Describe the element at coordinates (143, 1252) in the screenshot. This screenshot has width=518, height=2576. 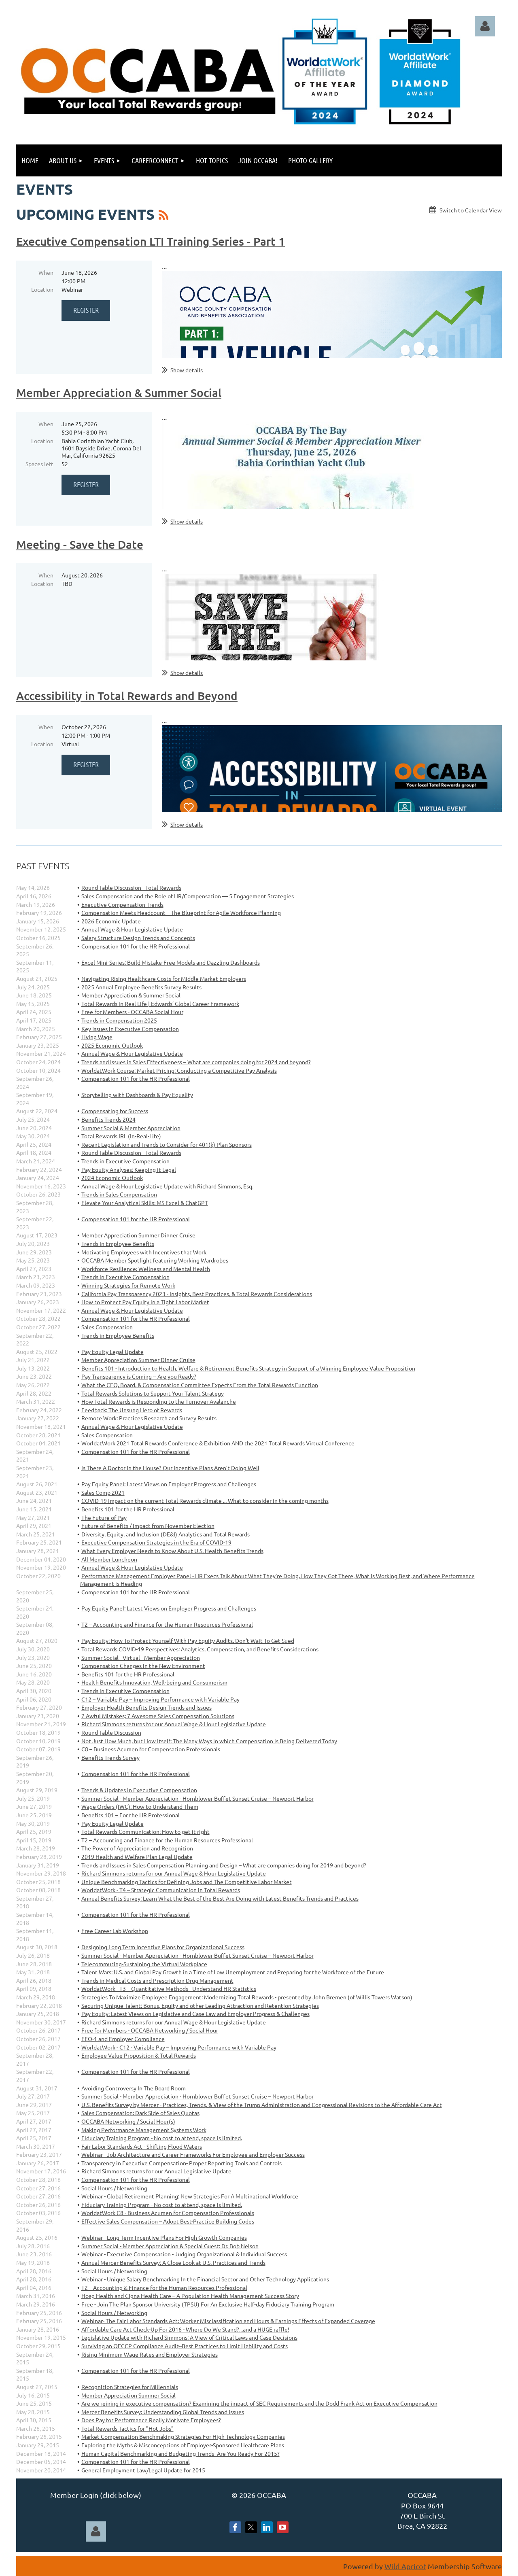
I see `Motivating Employees with Incentives that Work` at that location.